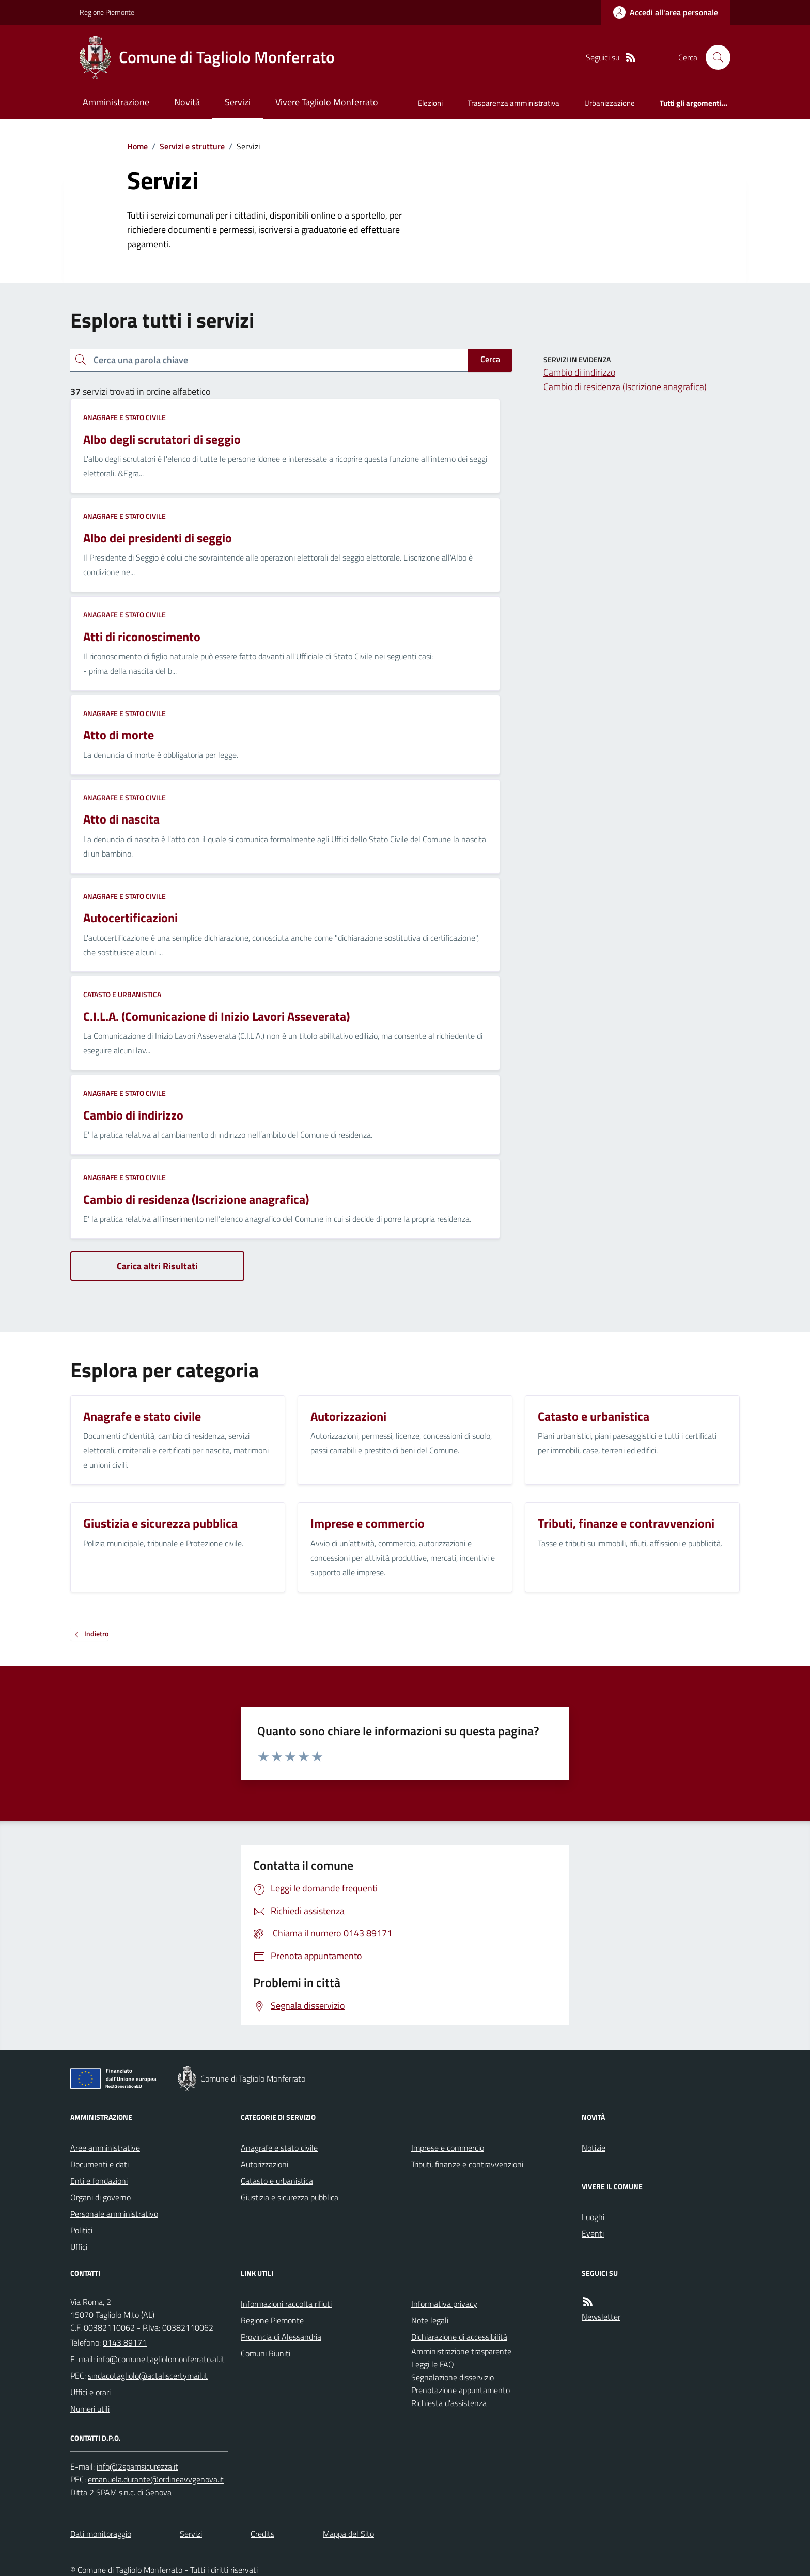  What do you see at coordinates (116, 102) in the screenshot?
I see `Amministrazione` at bounding box center [116, 102].